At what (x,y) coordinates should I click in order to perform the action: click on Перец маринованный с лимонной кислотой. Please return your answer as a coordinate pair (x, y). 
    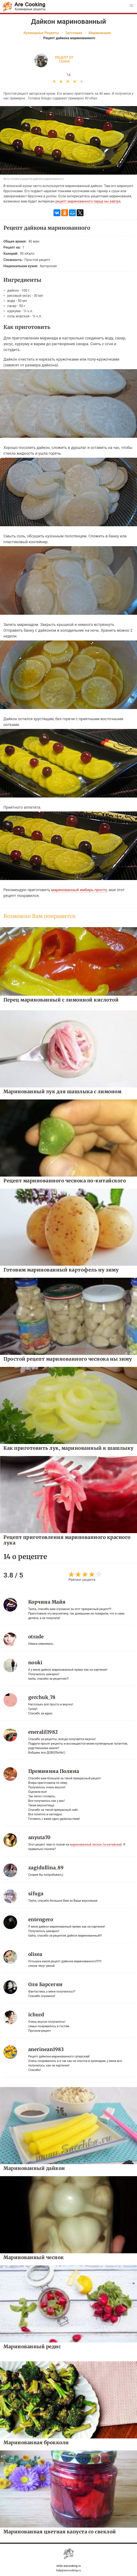
    Looking at the image, I should click on (61, 1000).